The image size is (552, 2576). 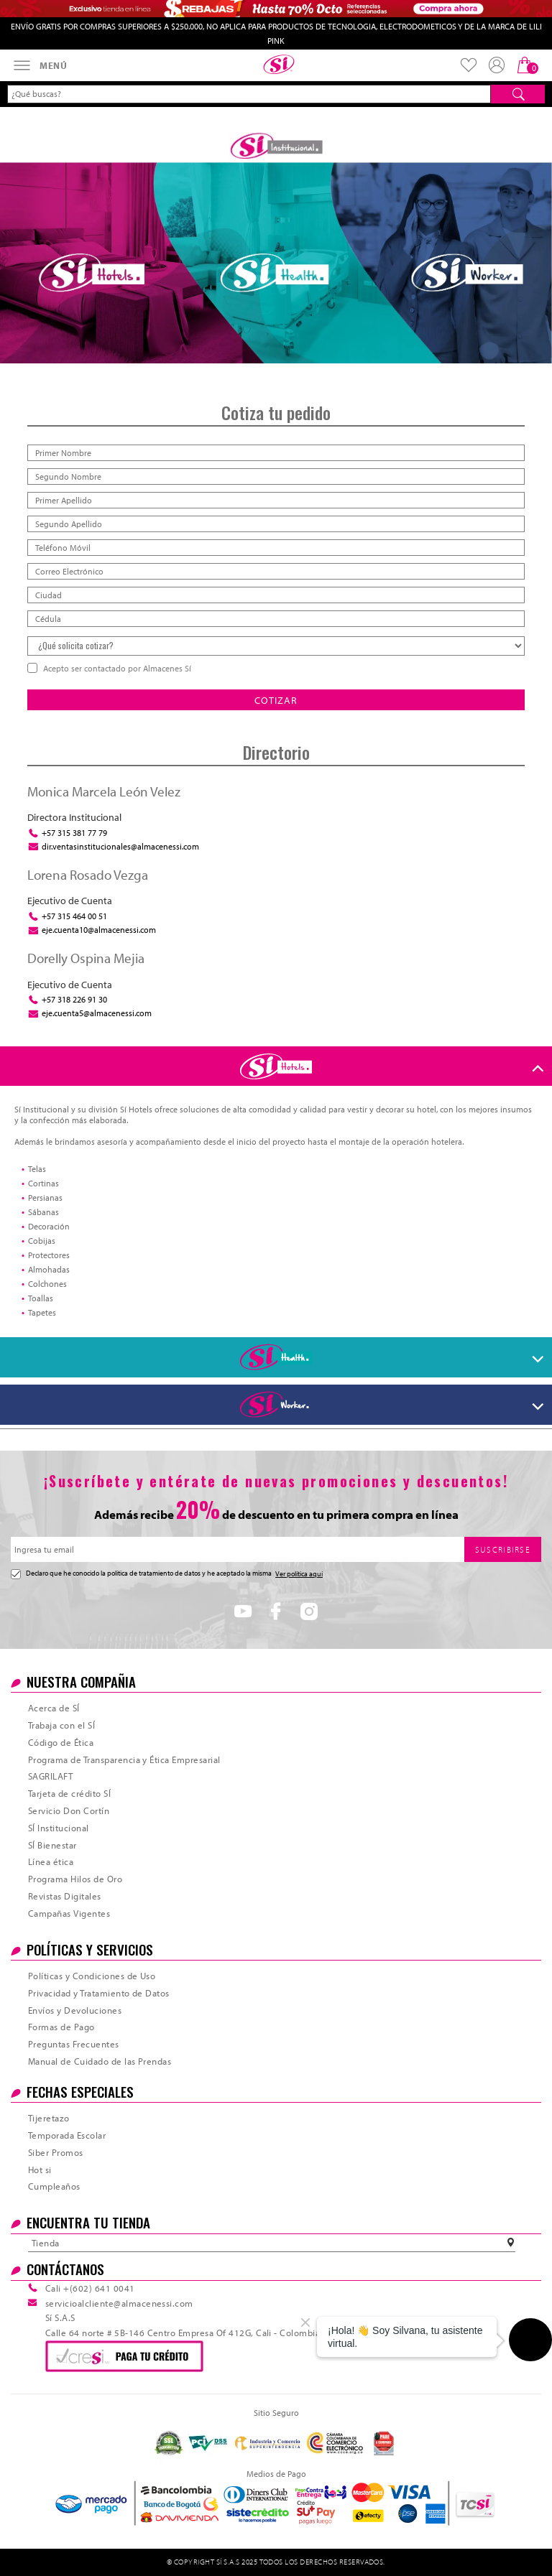 What do you see at coordinates (64, 1896) in the screenshot?
I see `Revistas Digitales` at bounding box center [64, 1896].